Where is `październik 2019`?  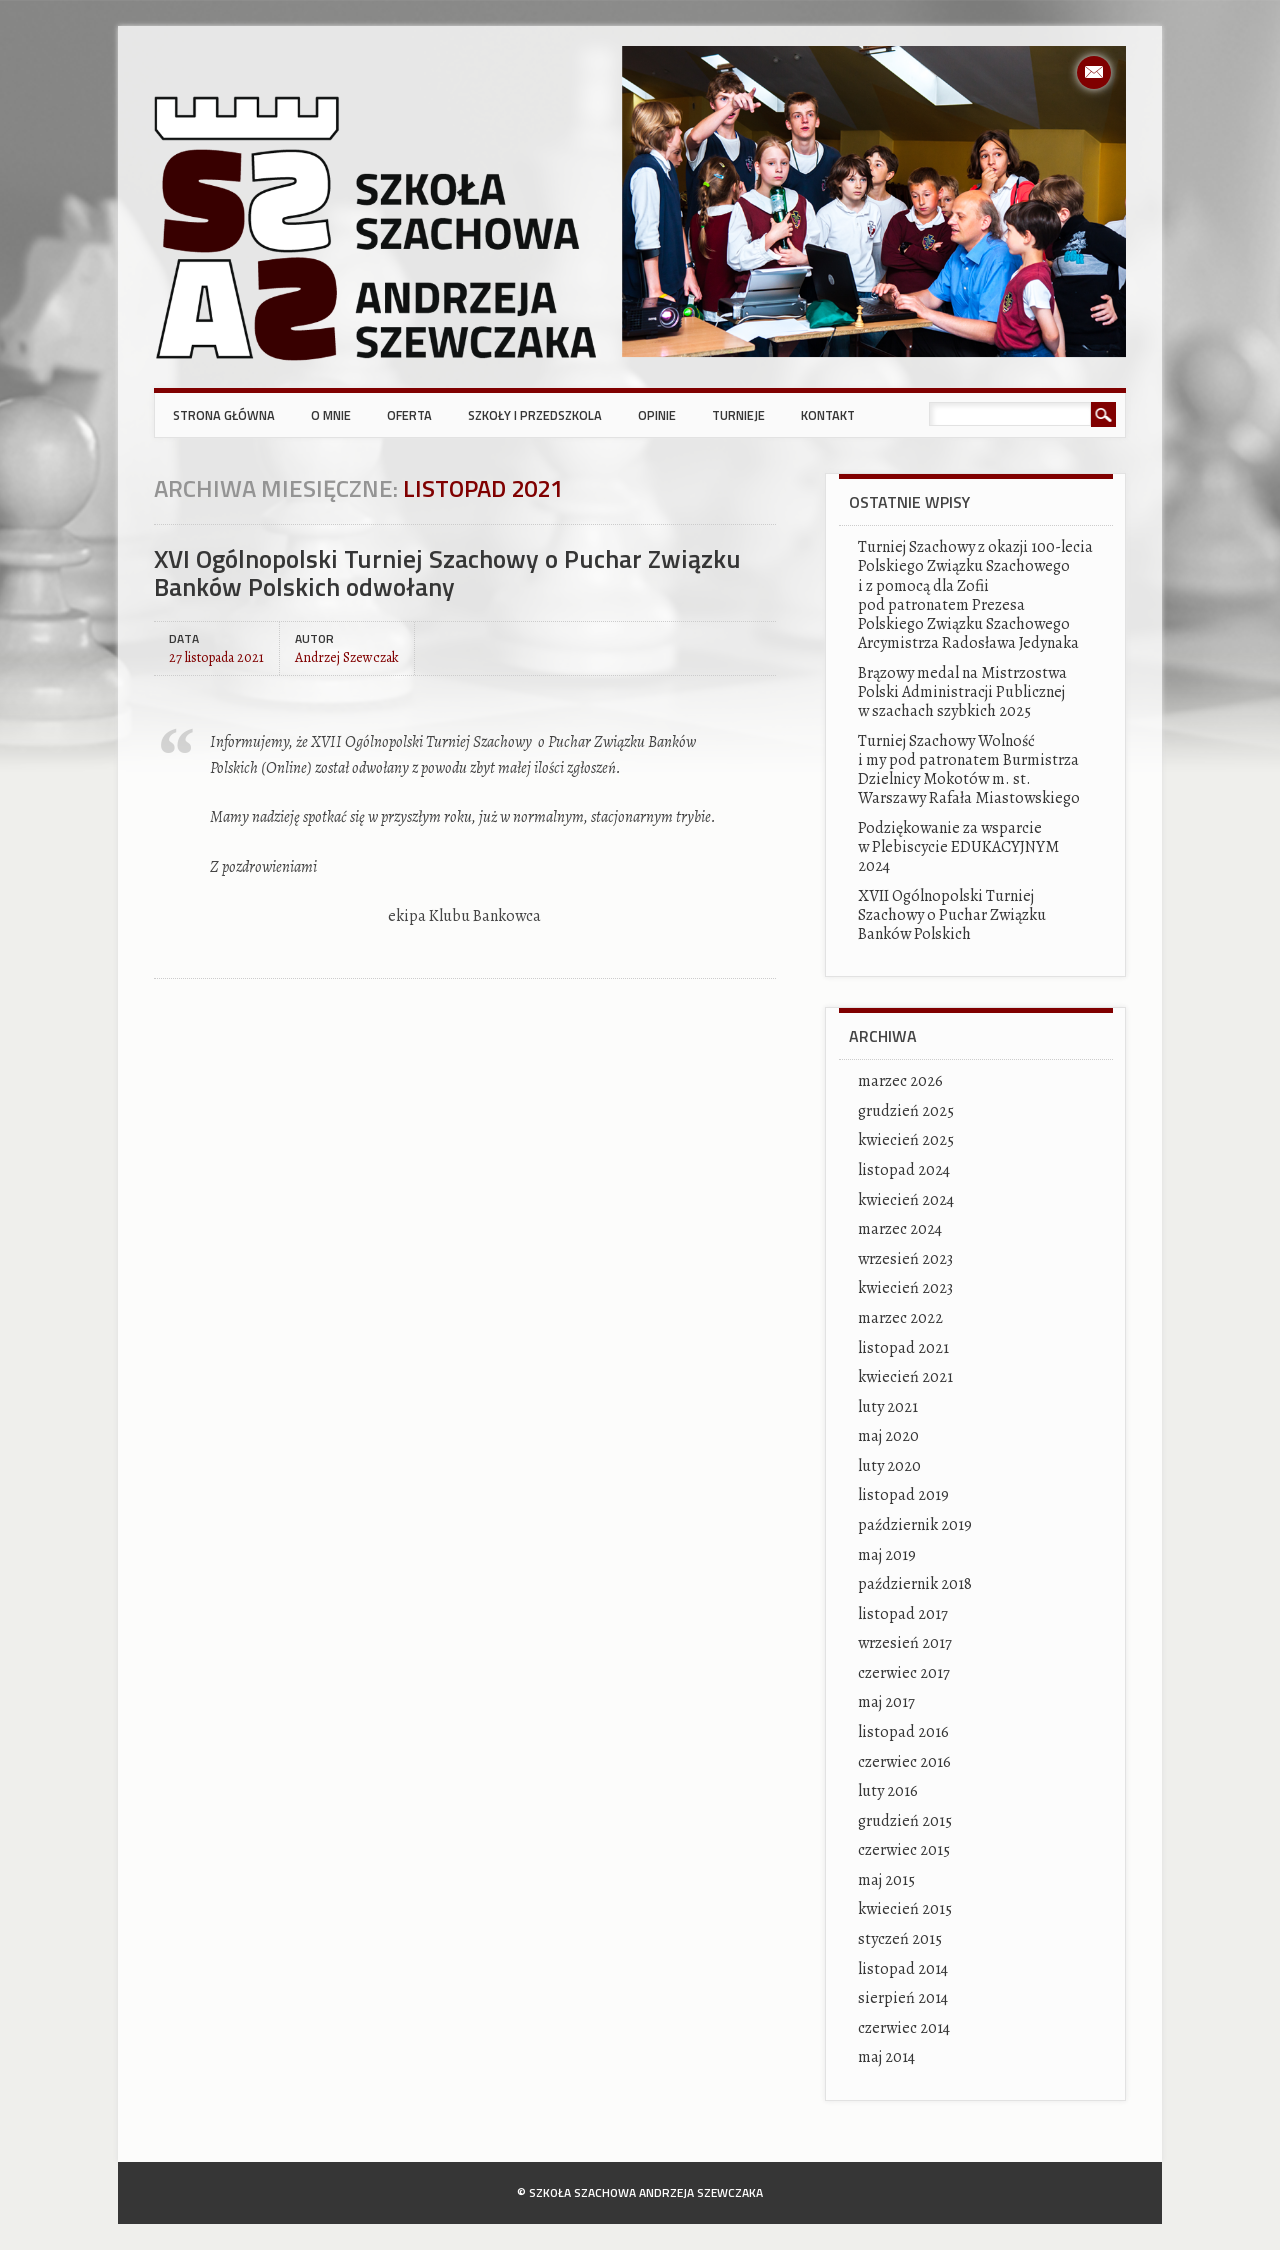 październik 2019 is located at coordinates (915, 1525).